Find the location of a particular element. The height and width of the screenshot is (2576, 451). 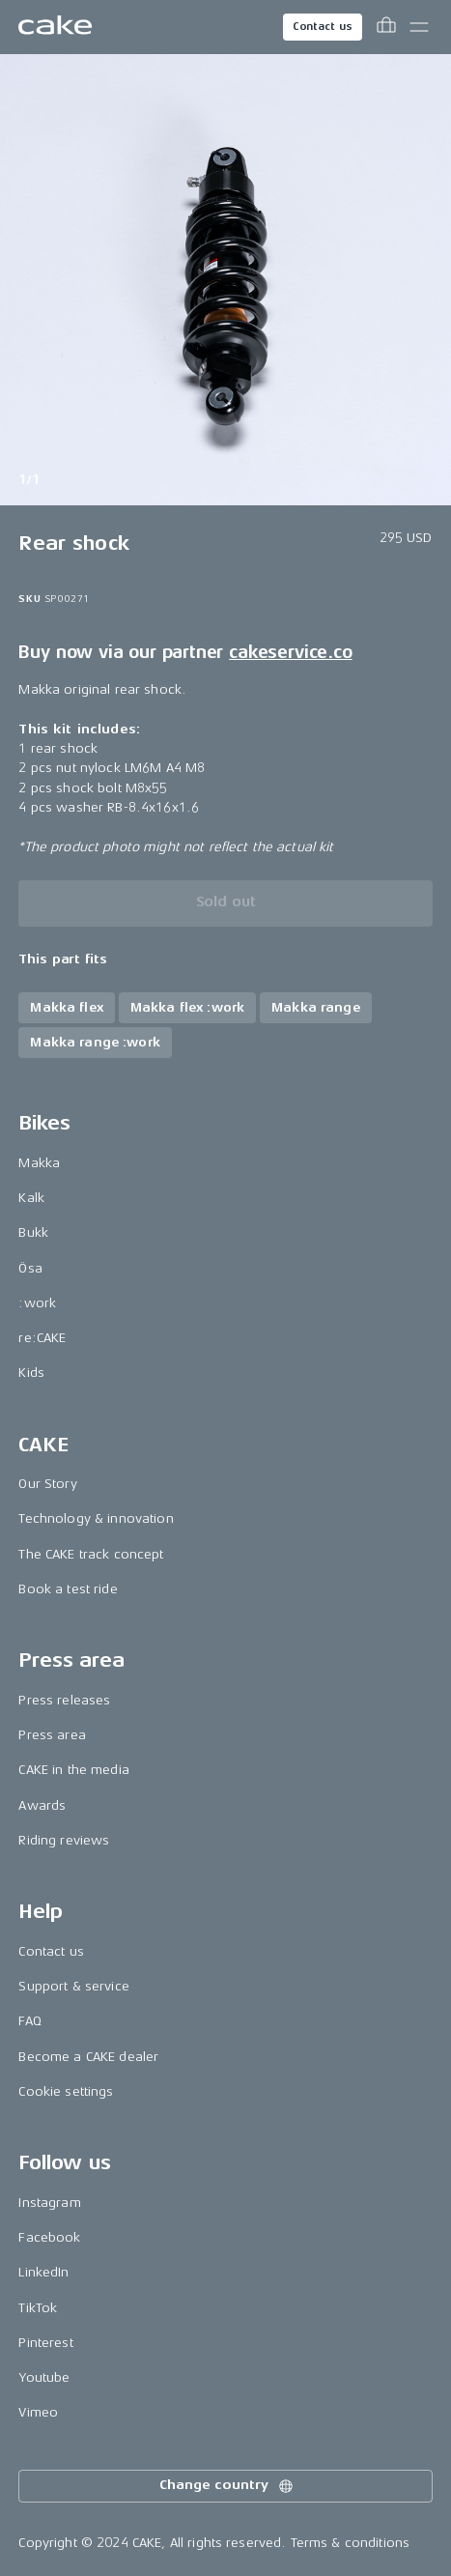

Kids is located at coordinates (31, 1372).